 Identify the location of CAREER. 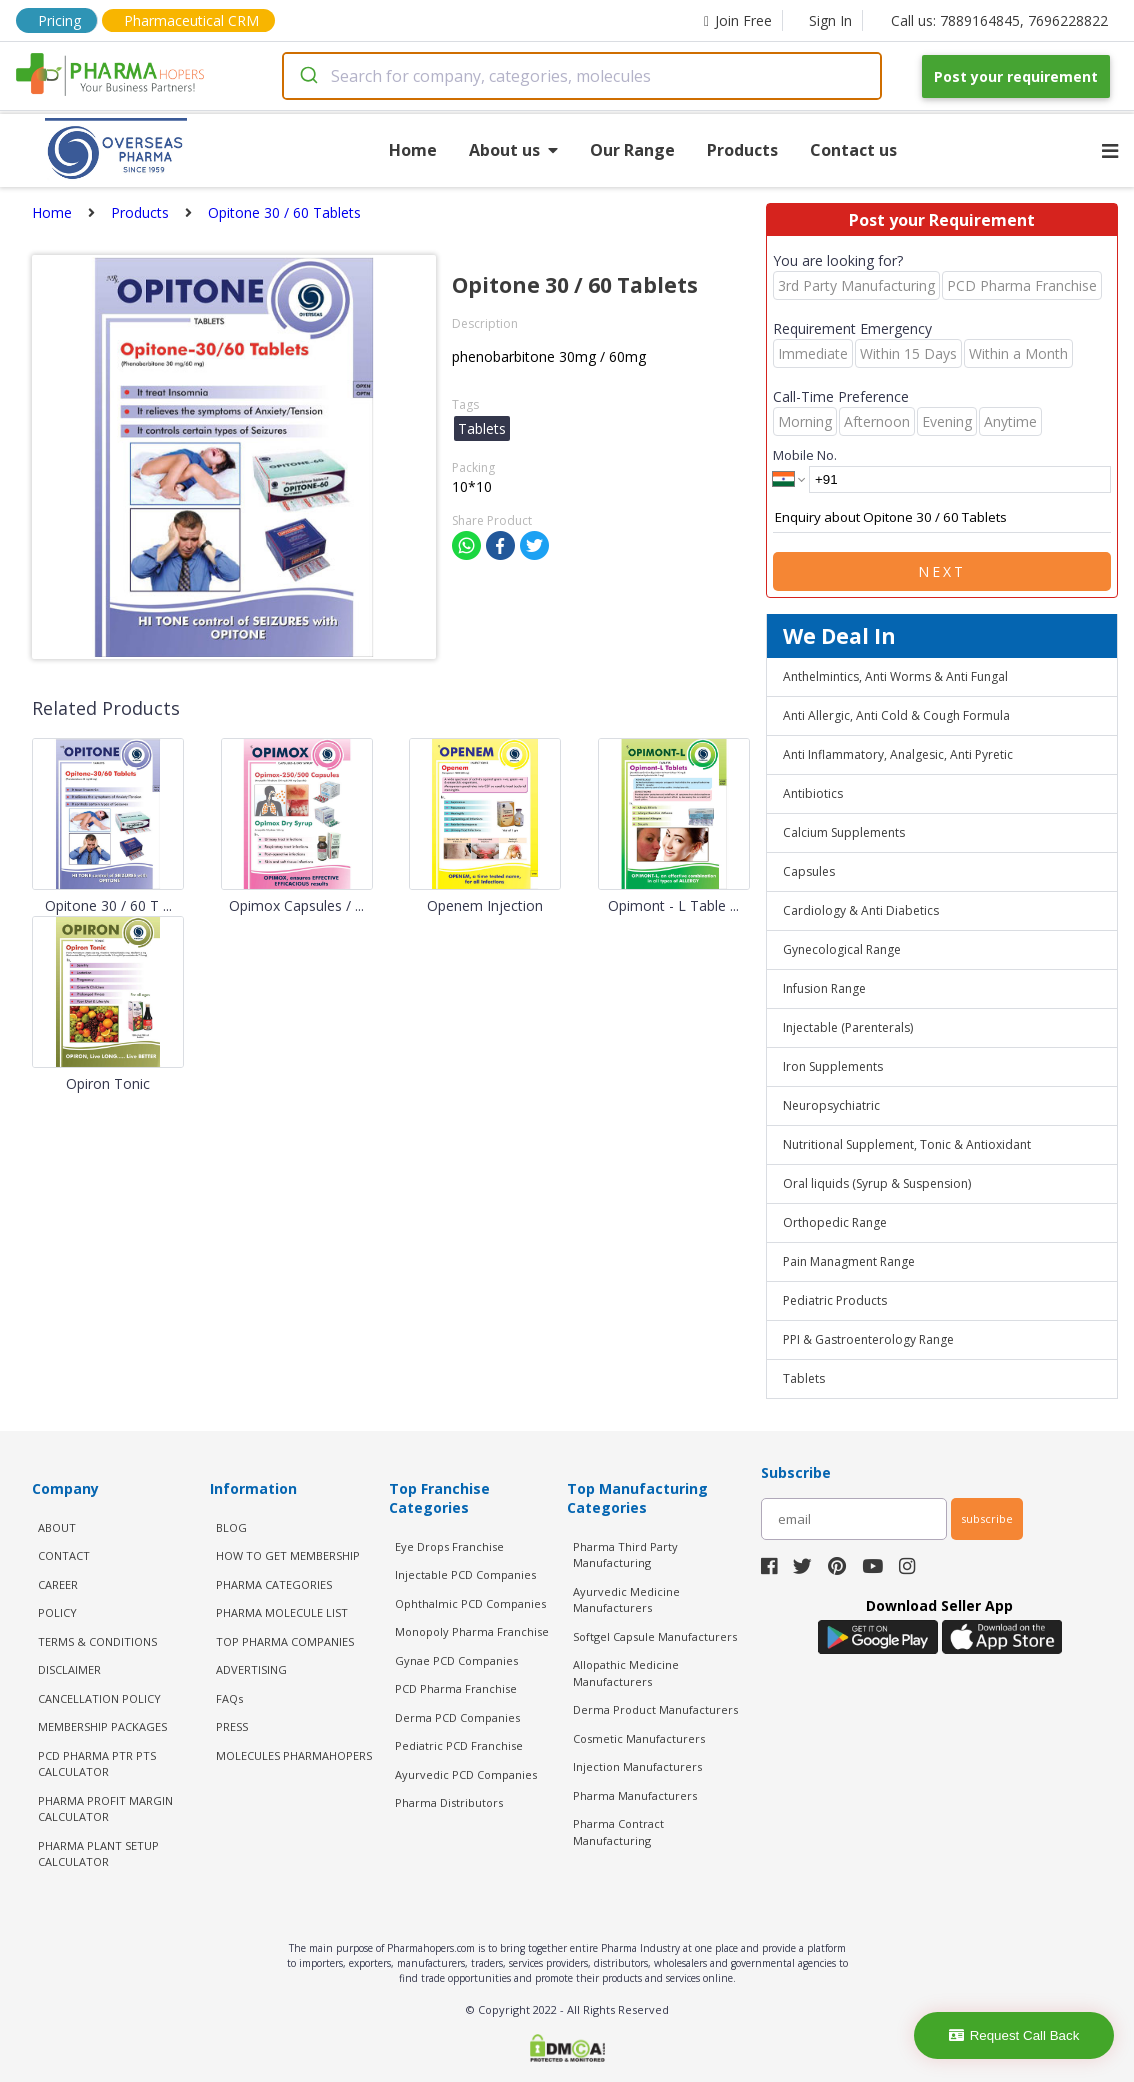
(58, 1584).